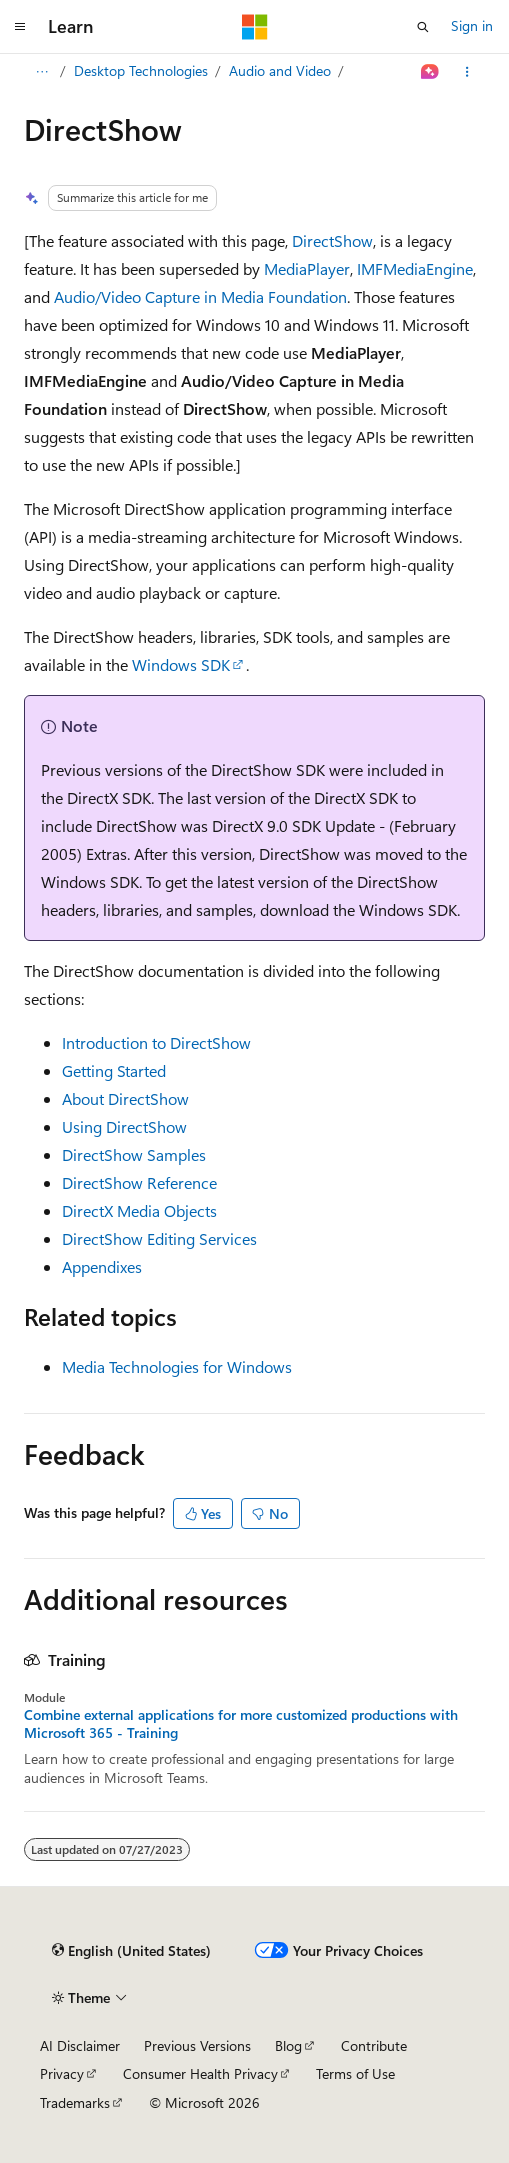 The width and height of the screenshot is (509, 2163). I want to click on Audio and Video, so click(280, 70).